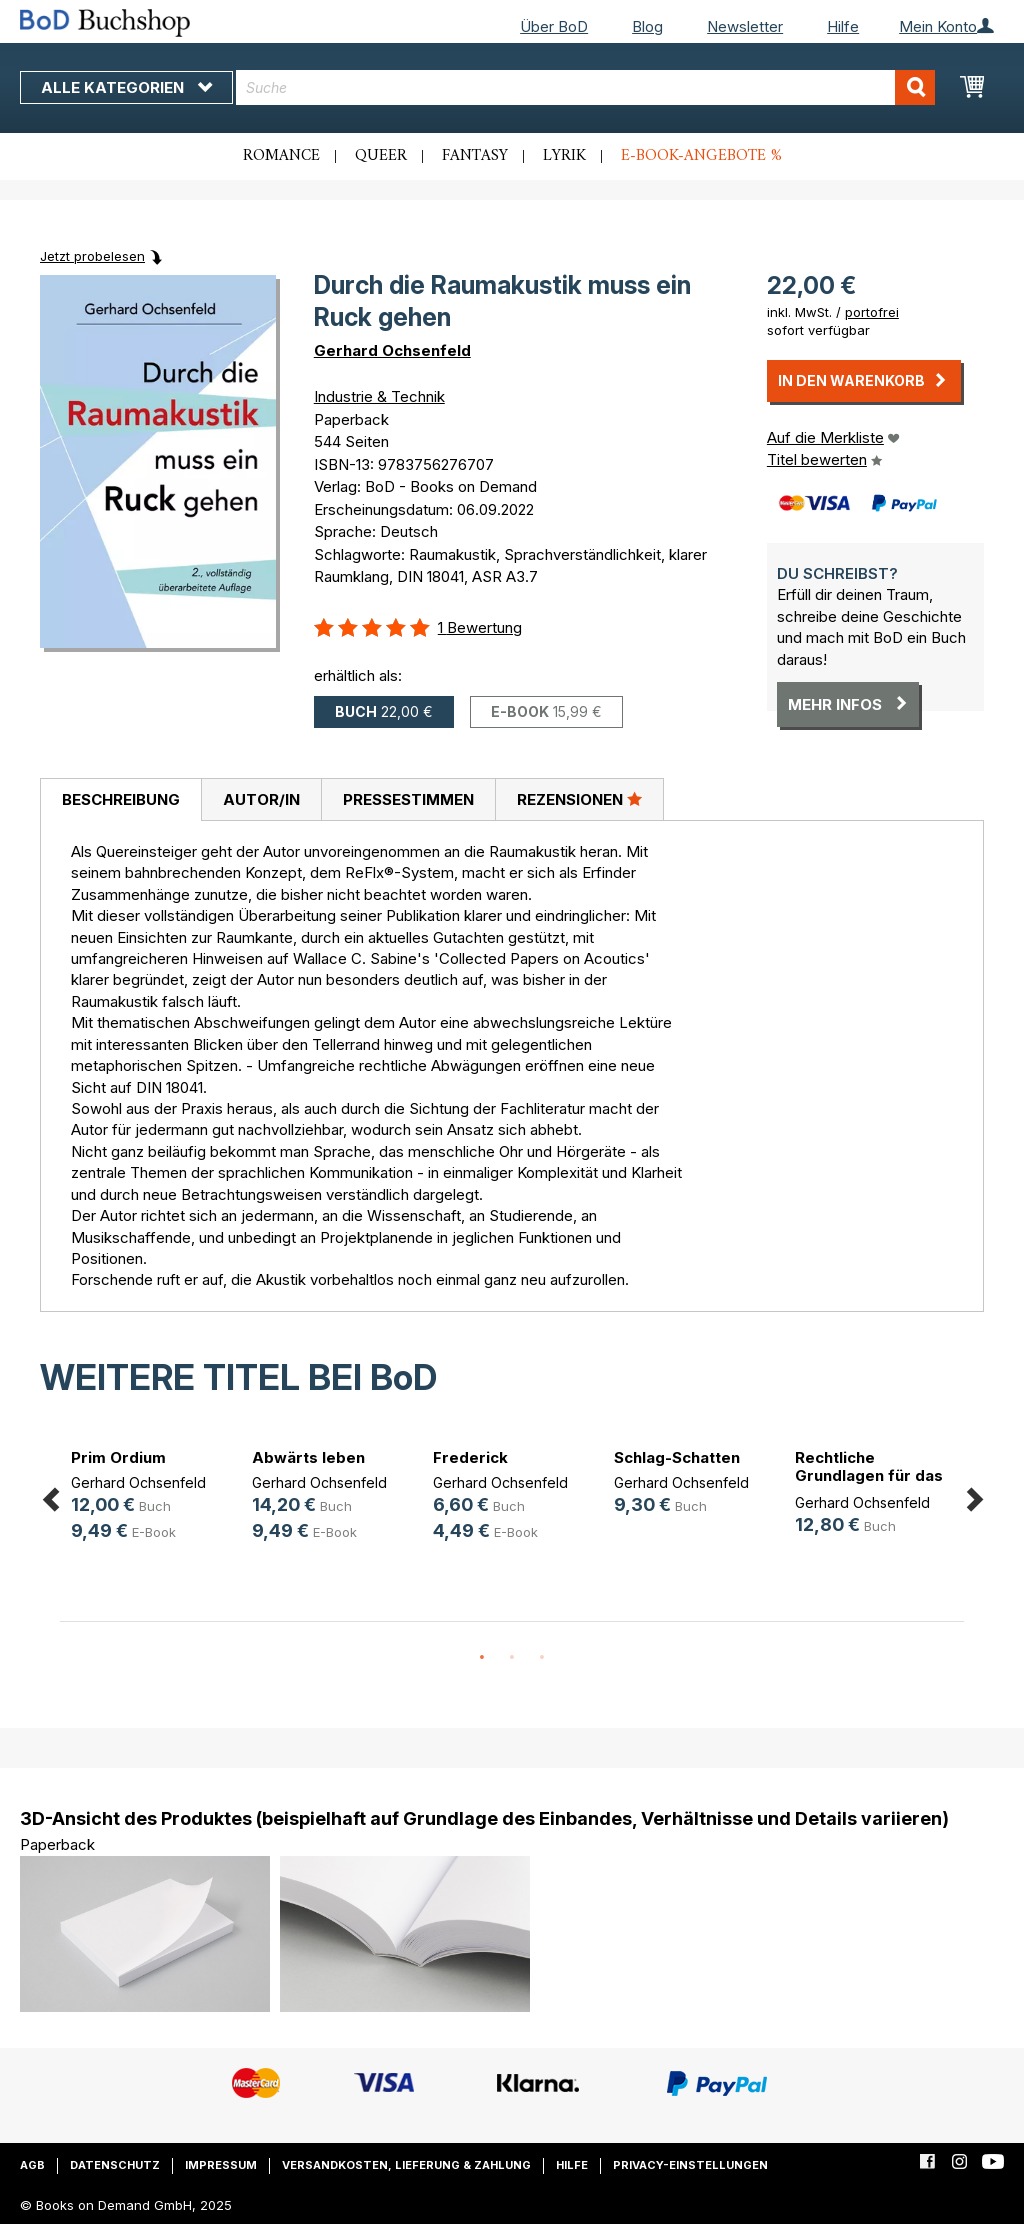  Describe the element at coordinates (701, 156) in the screenshot. I see `E-Book-Angebote %` at that location.